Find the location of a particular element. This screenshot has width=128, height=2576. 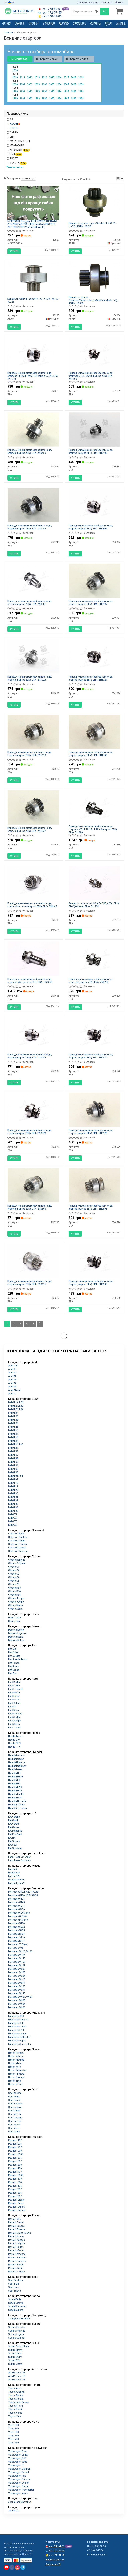

Nissan Micra is located at coordinates (15, 2063).